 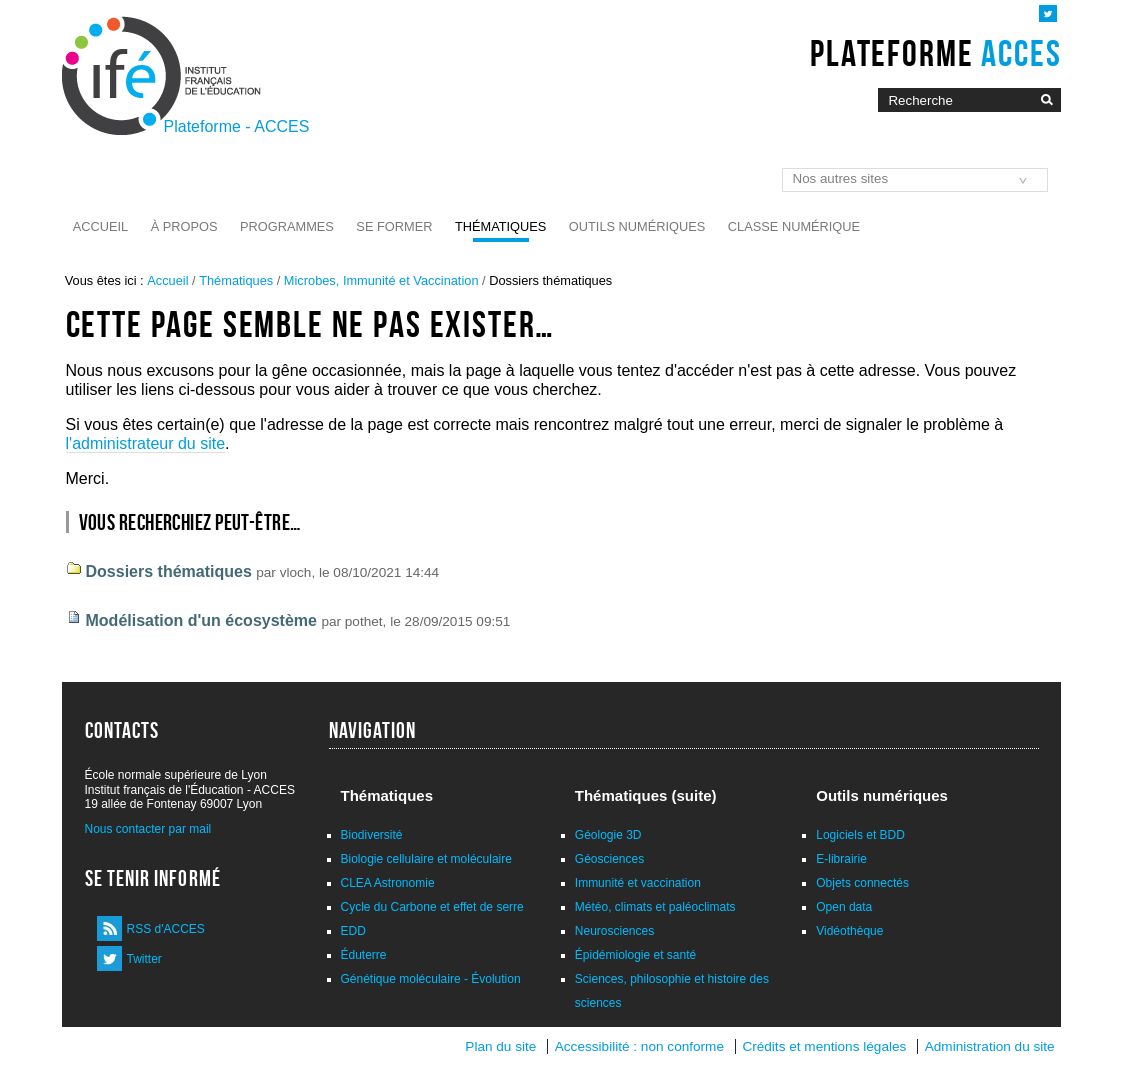 What do you see at coordinates (608, 835) in the screenshot?
I see `Géologie 3D` at bounding box center [608, 835].